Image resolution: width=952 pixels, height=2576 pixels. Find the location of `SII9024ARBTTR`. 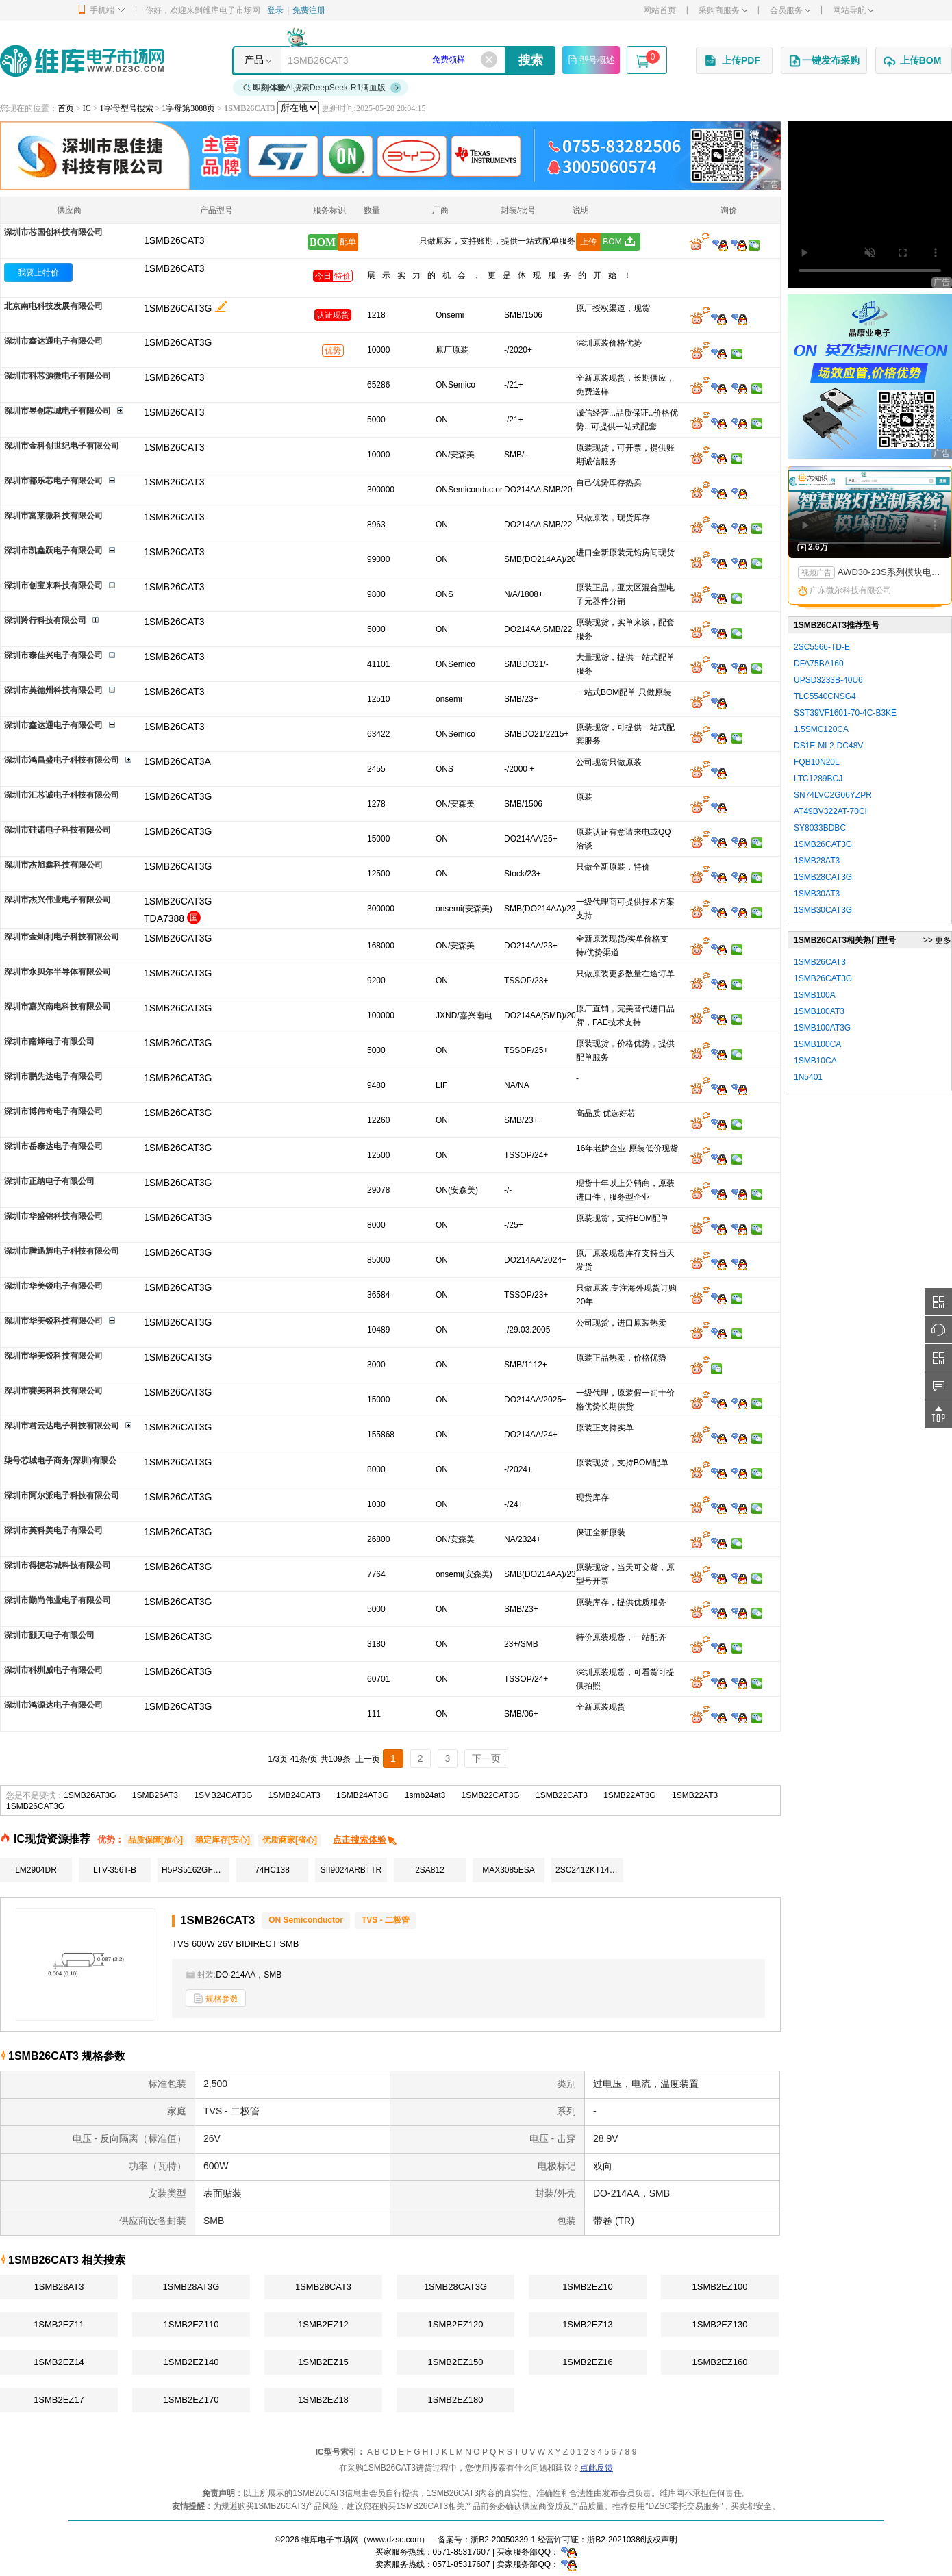

SII9024ARBTTR is located at coordinates (351, 1870).